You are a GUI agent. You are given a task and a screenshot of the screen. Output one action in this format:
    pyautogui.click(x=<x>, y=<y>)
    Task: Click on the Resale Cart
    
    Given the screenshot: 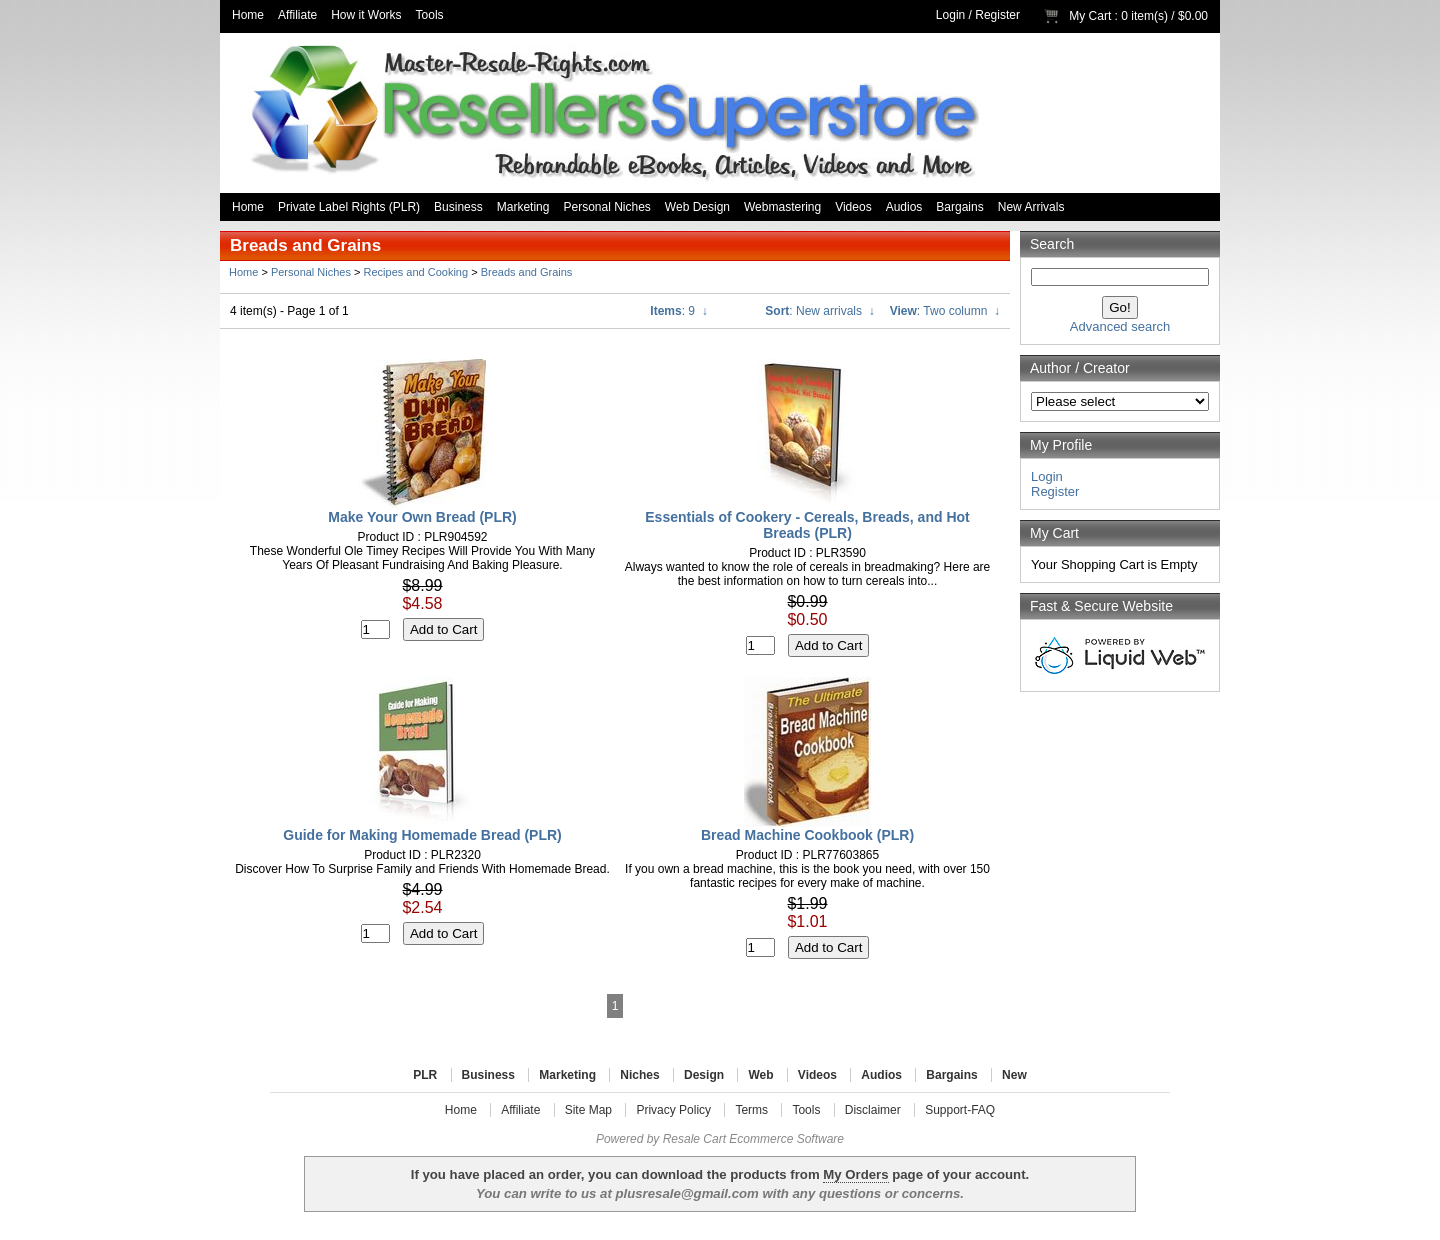 What is the action you would take?
    pyautogui.click(x=694, y=1139)
    